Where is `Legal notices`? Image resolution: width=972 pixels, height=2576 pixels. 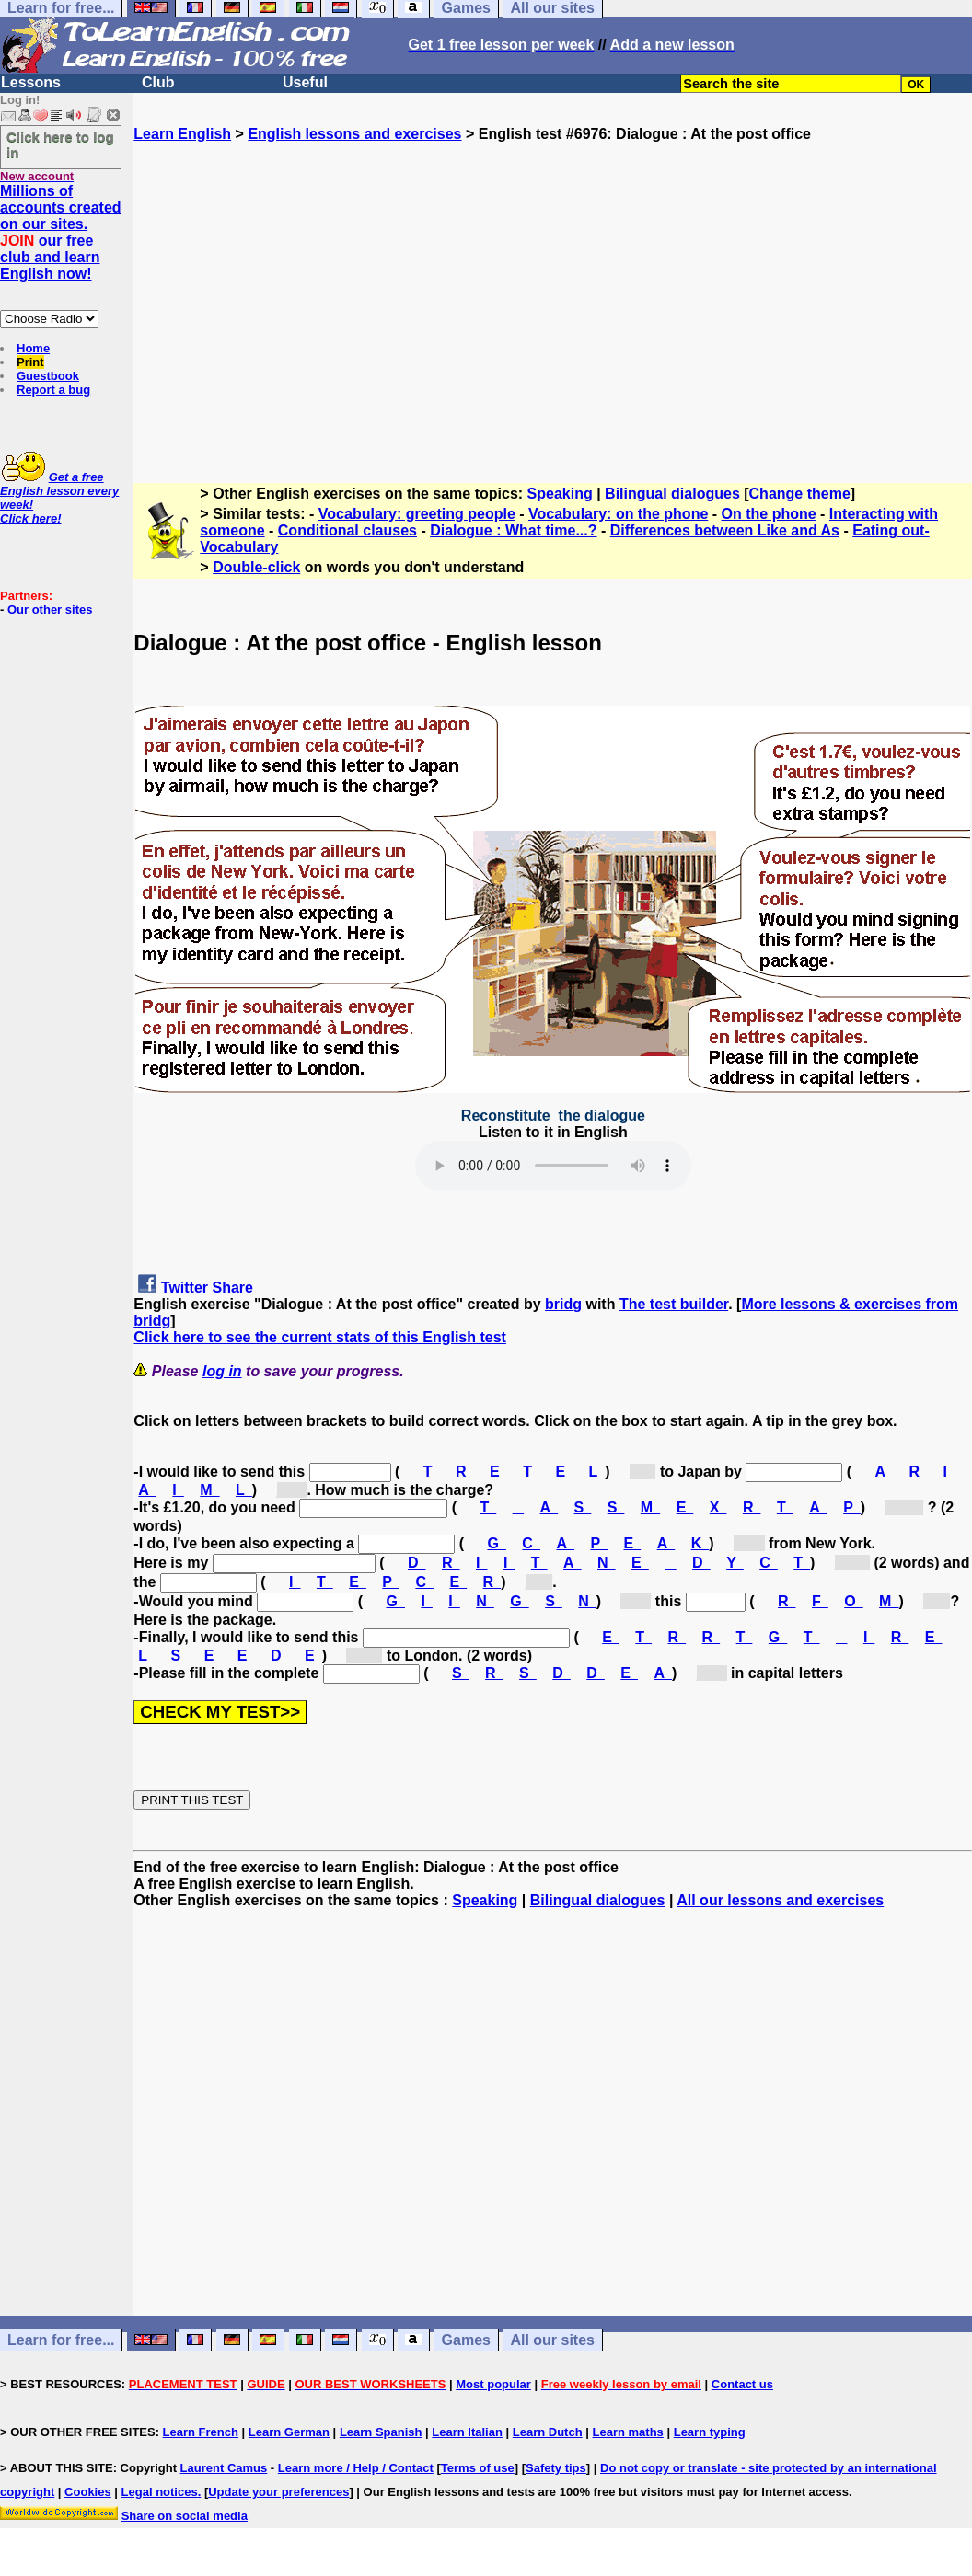 Legal notices is located at coordinates (160, 2492).